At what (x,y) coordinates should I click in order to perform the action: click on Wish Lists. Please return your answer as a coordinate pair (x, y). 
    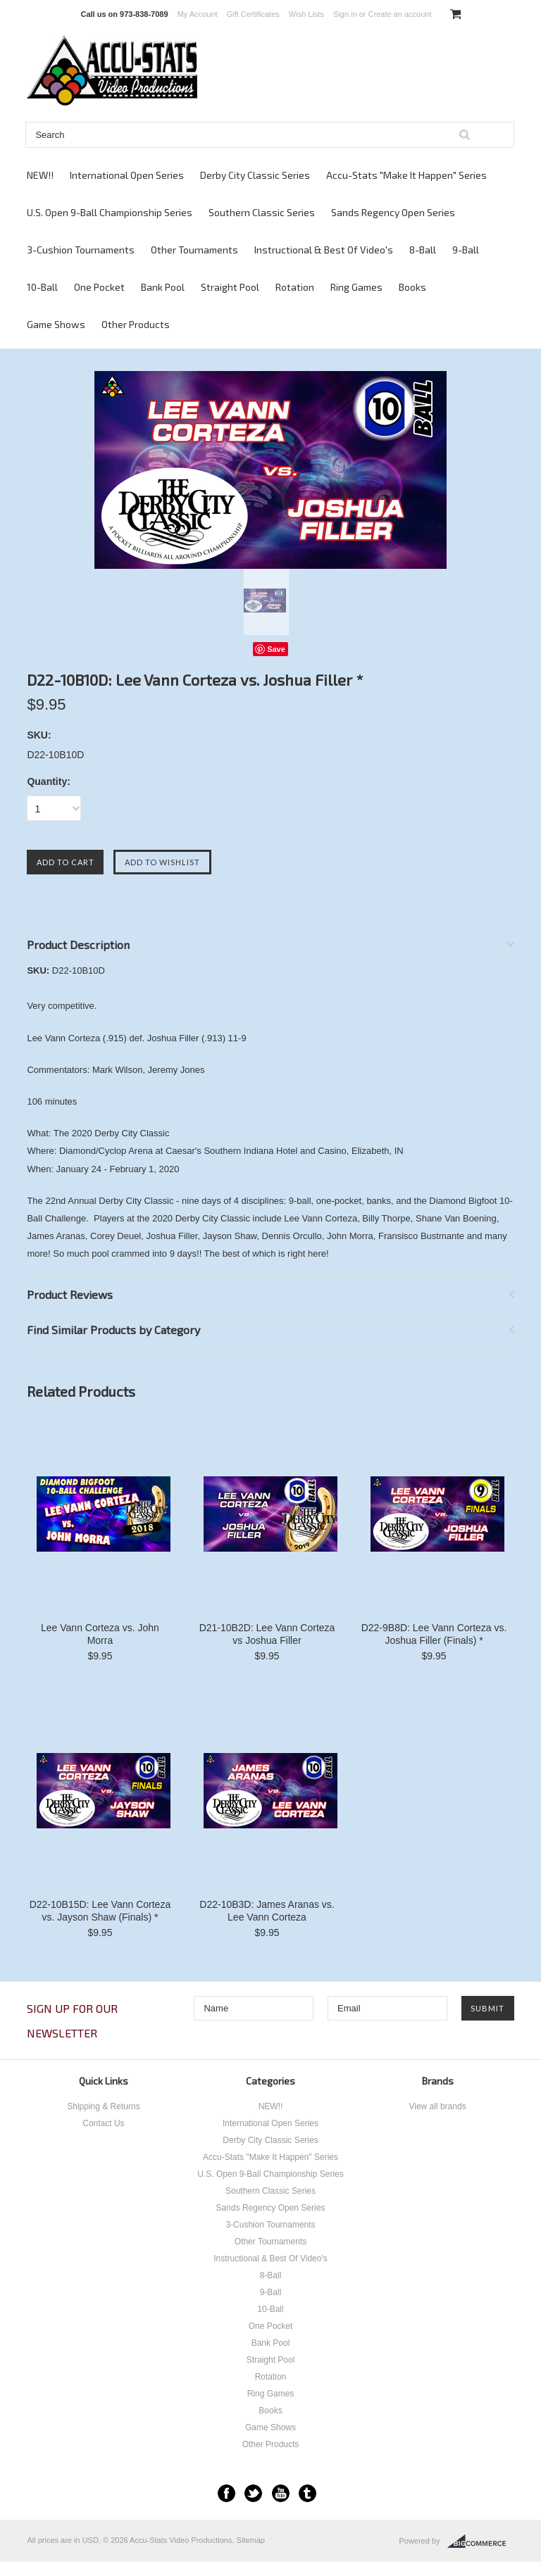
    Looking at the image, I should click on (306, 14).